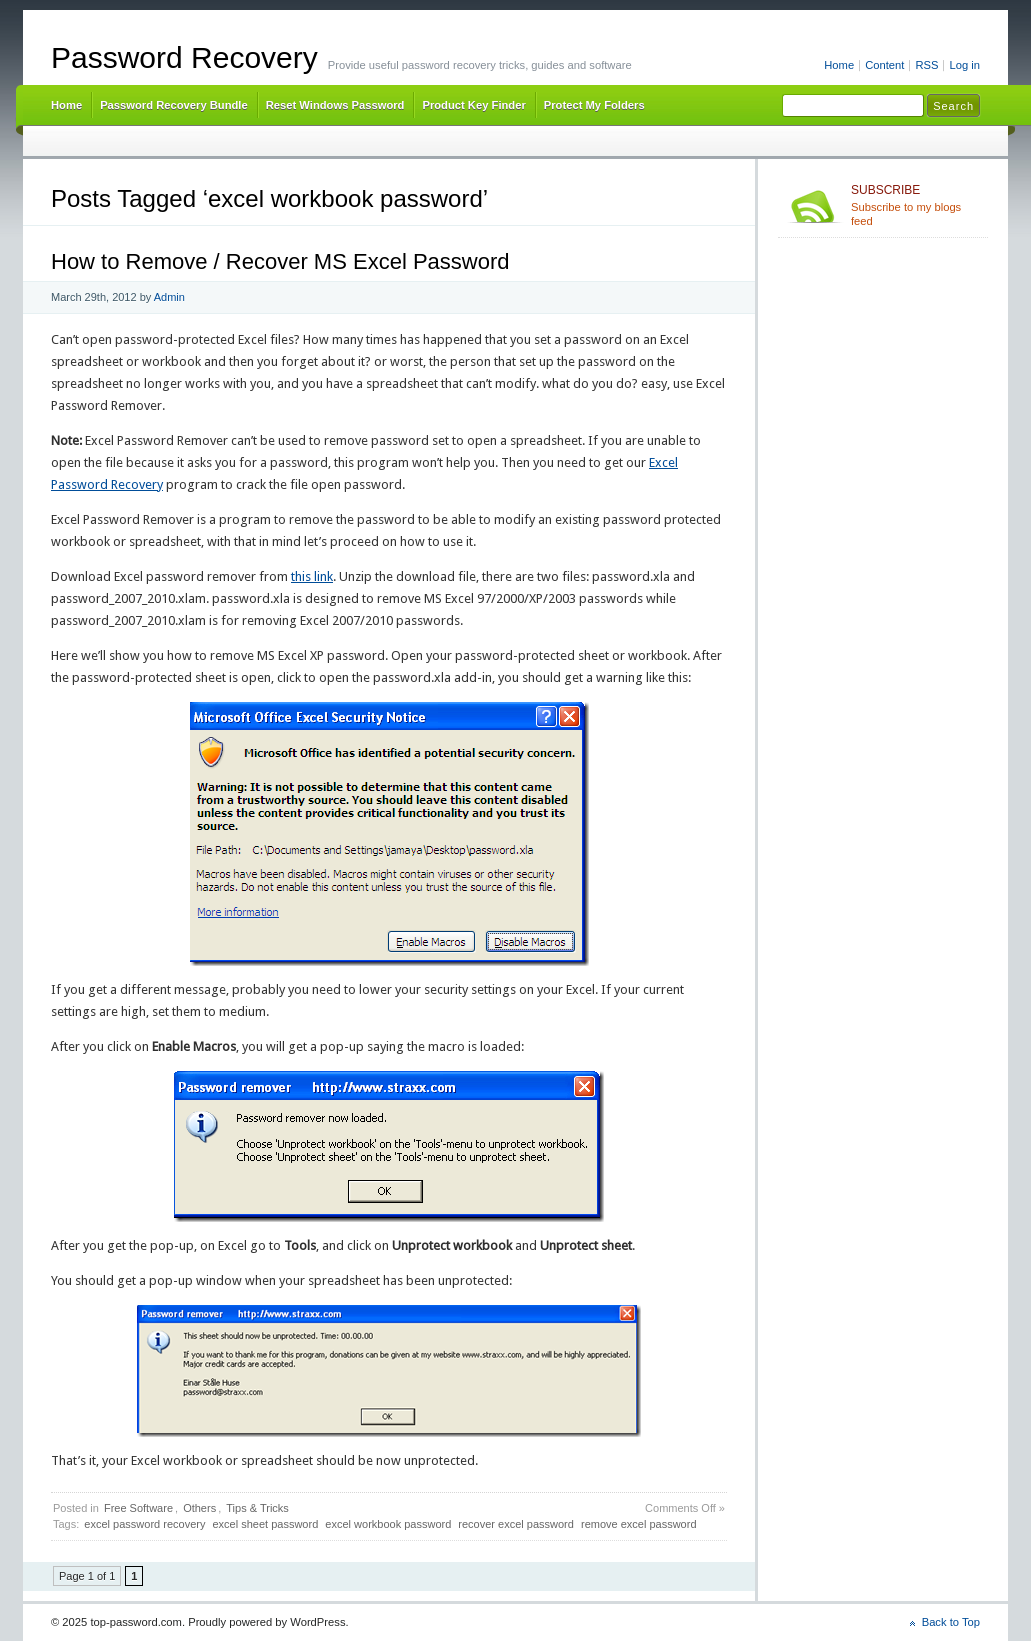  What do you see at coordinates (257, 1508) in the screenshot?
I see `Tips & Tricks` at bounding box center [257, 1508].